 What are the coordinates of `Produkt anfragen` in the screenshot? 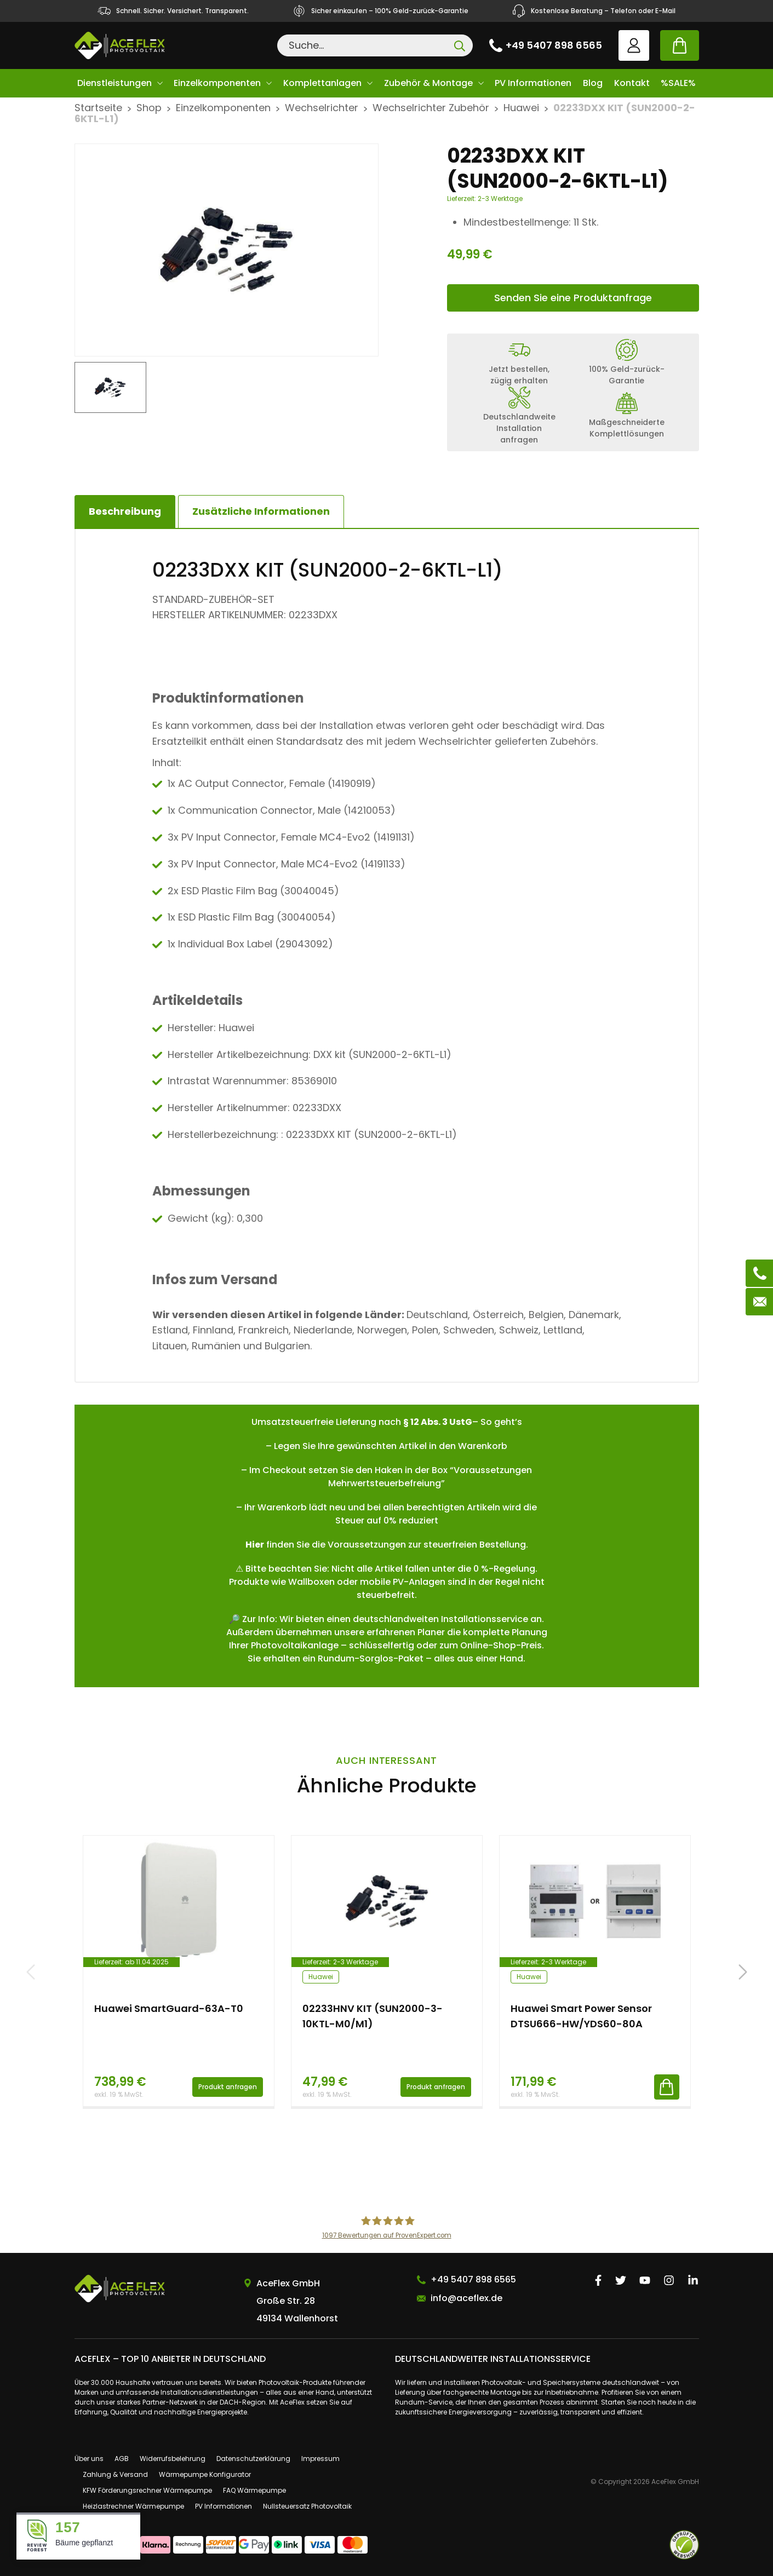 It's located at (227, 2086).